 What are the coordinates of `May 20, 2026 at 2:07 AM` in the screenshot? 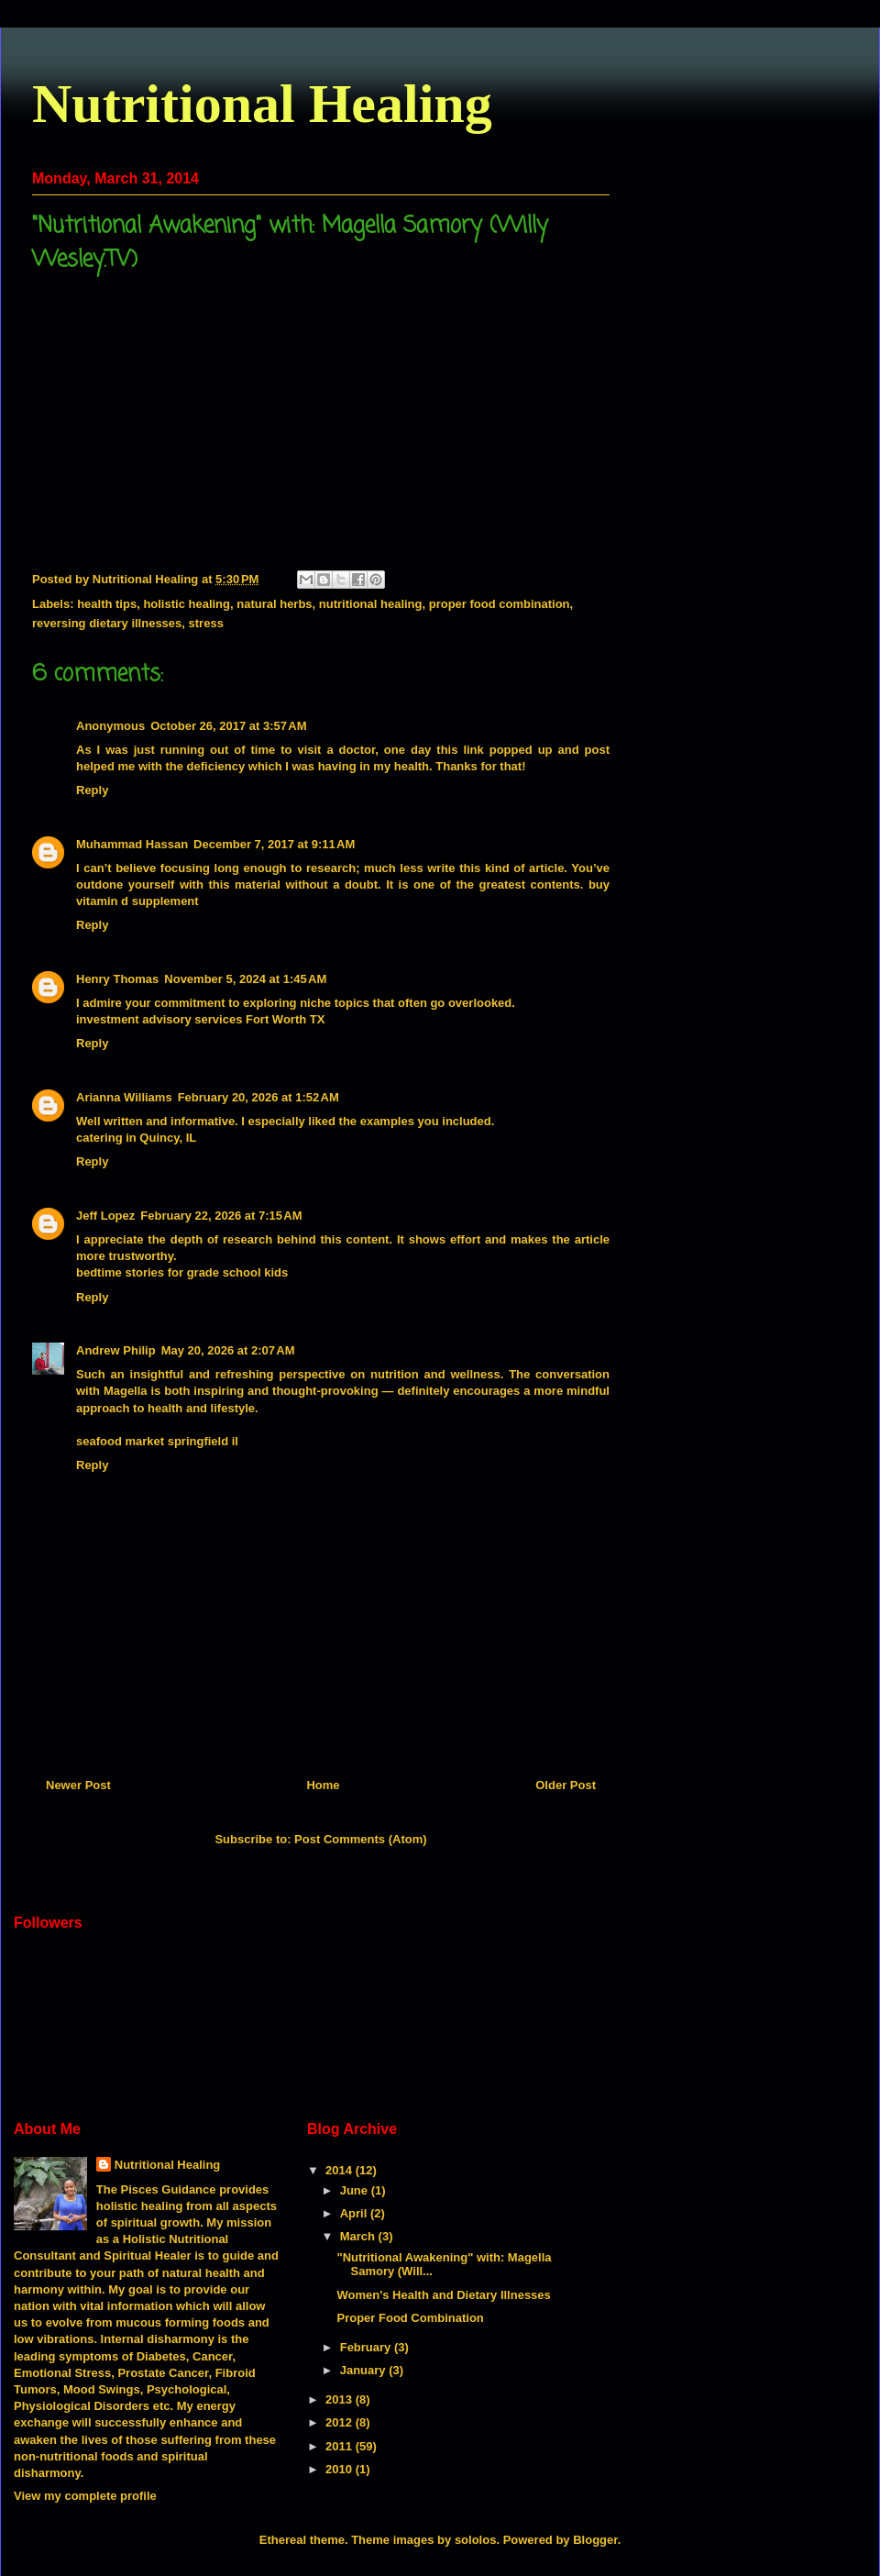 It's located at (228, 1350).